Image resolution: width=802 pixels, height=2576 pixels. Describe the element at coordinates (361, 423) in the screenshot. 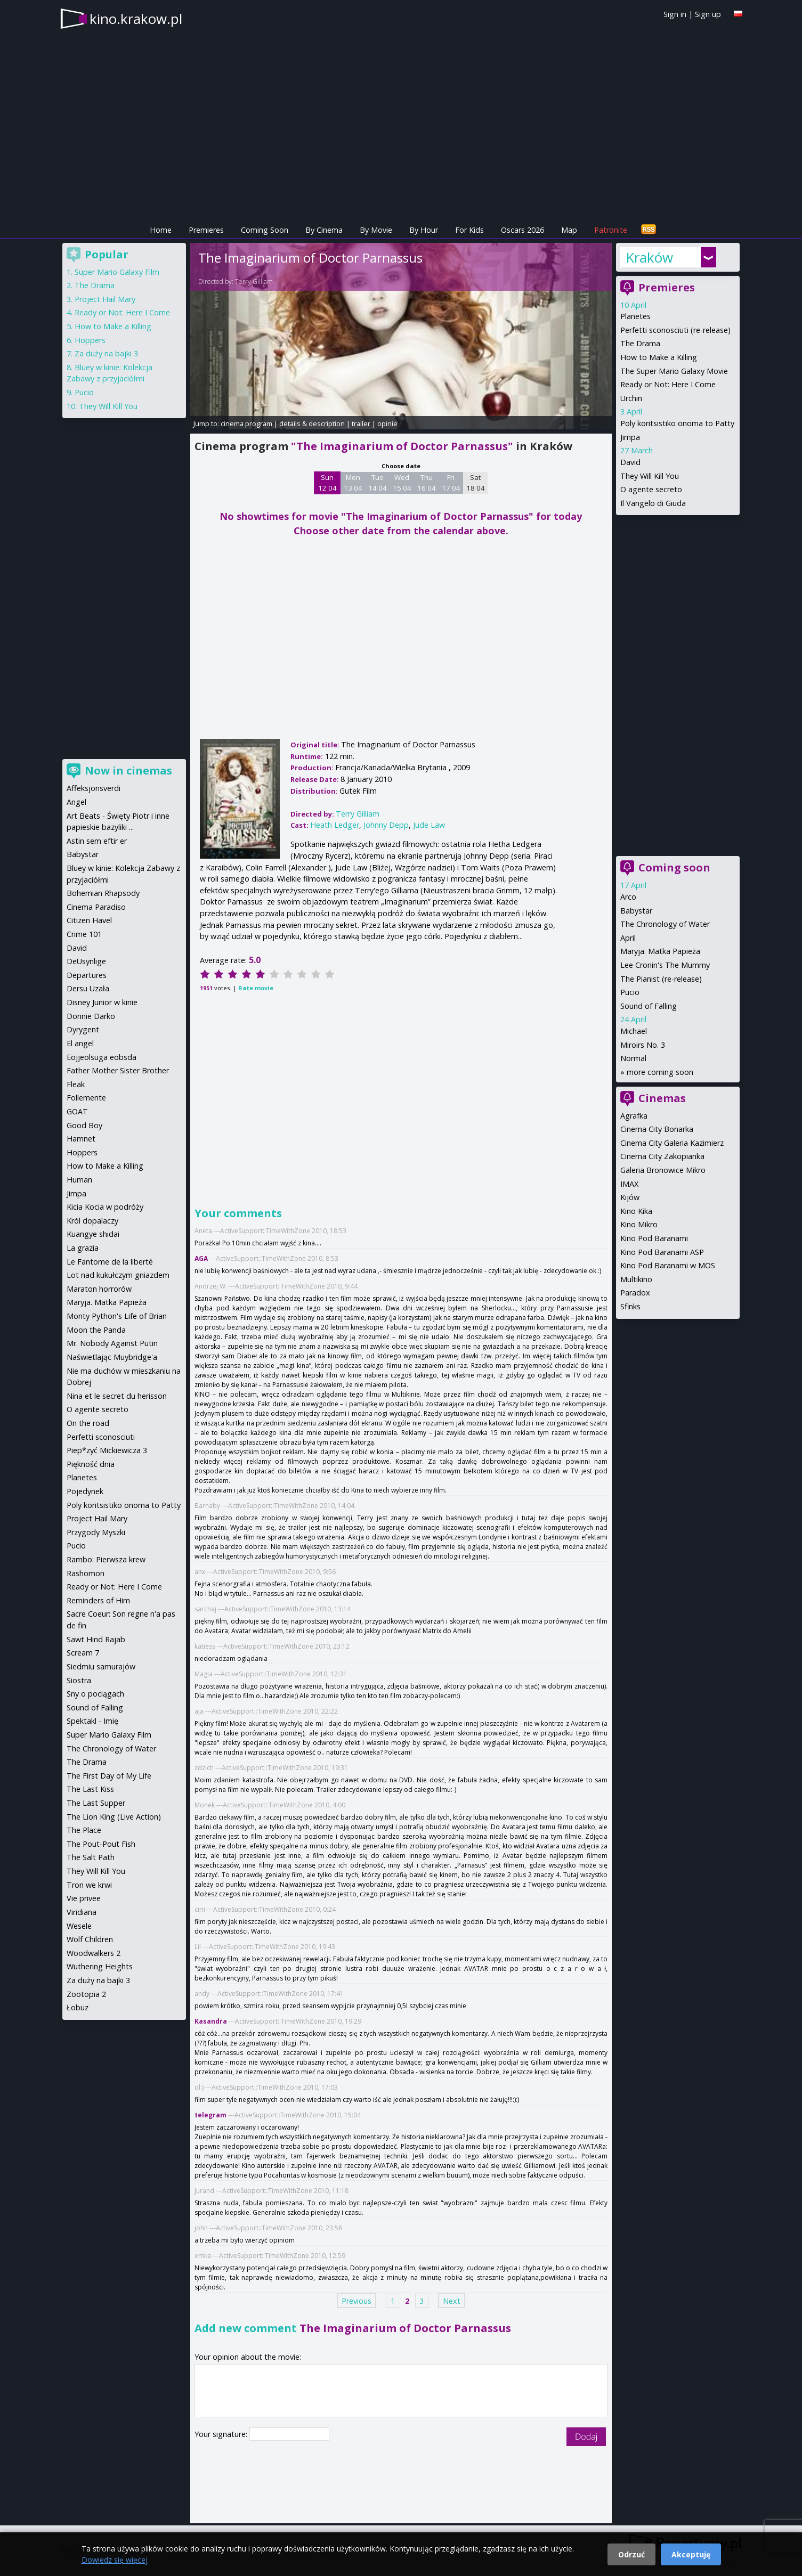

I see `trailer` at that location.